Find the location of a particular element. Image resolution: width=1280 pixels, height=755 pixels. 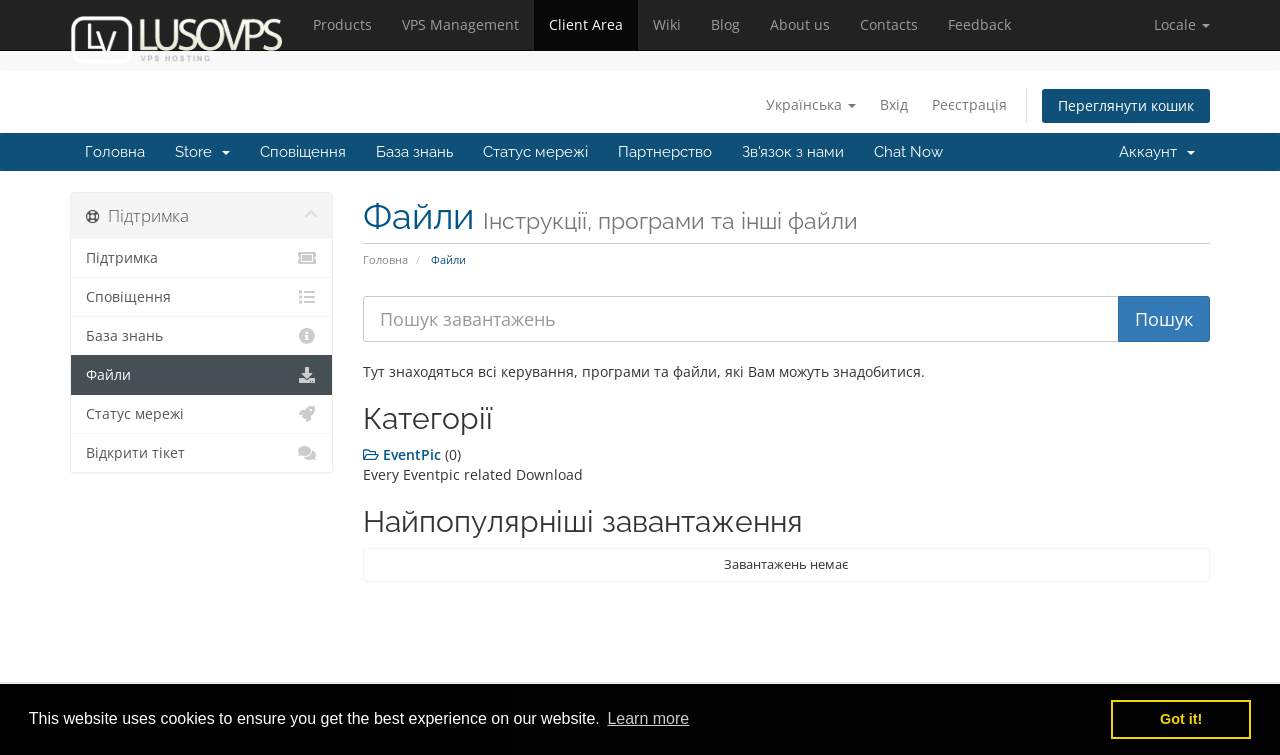

База знань is located at coordinates (414, 152).